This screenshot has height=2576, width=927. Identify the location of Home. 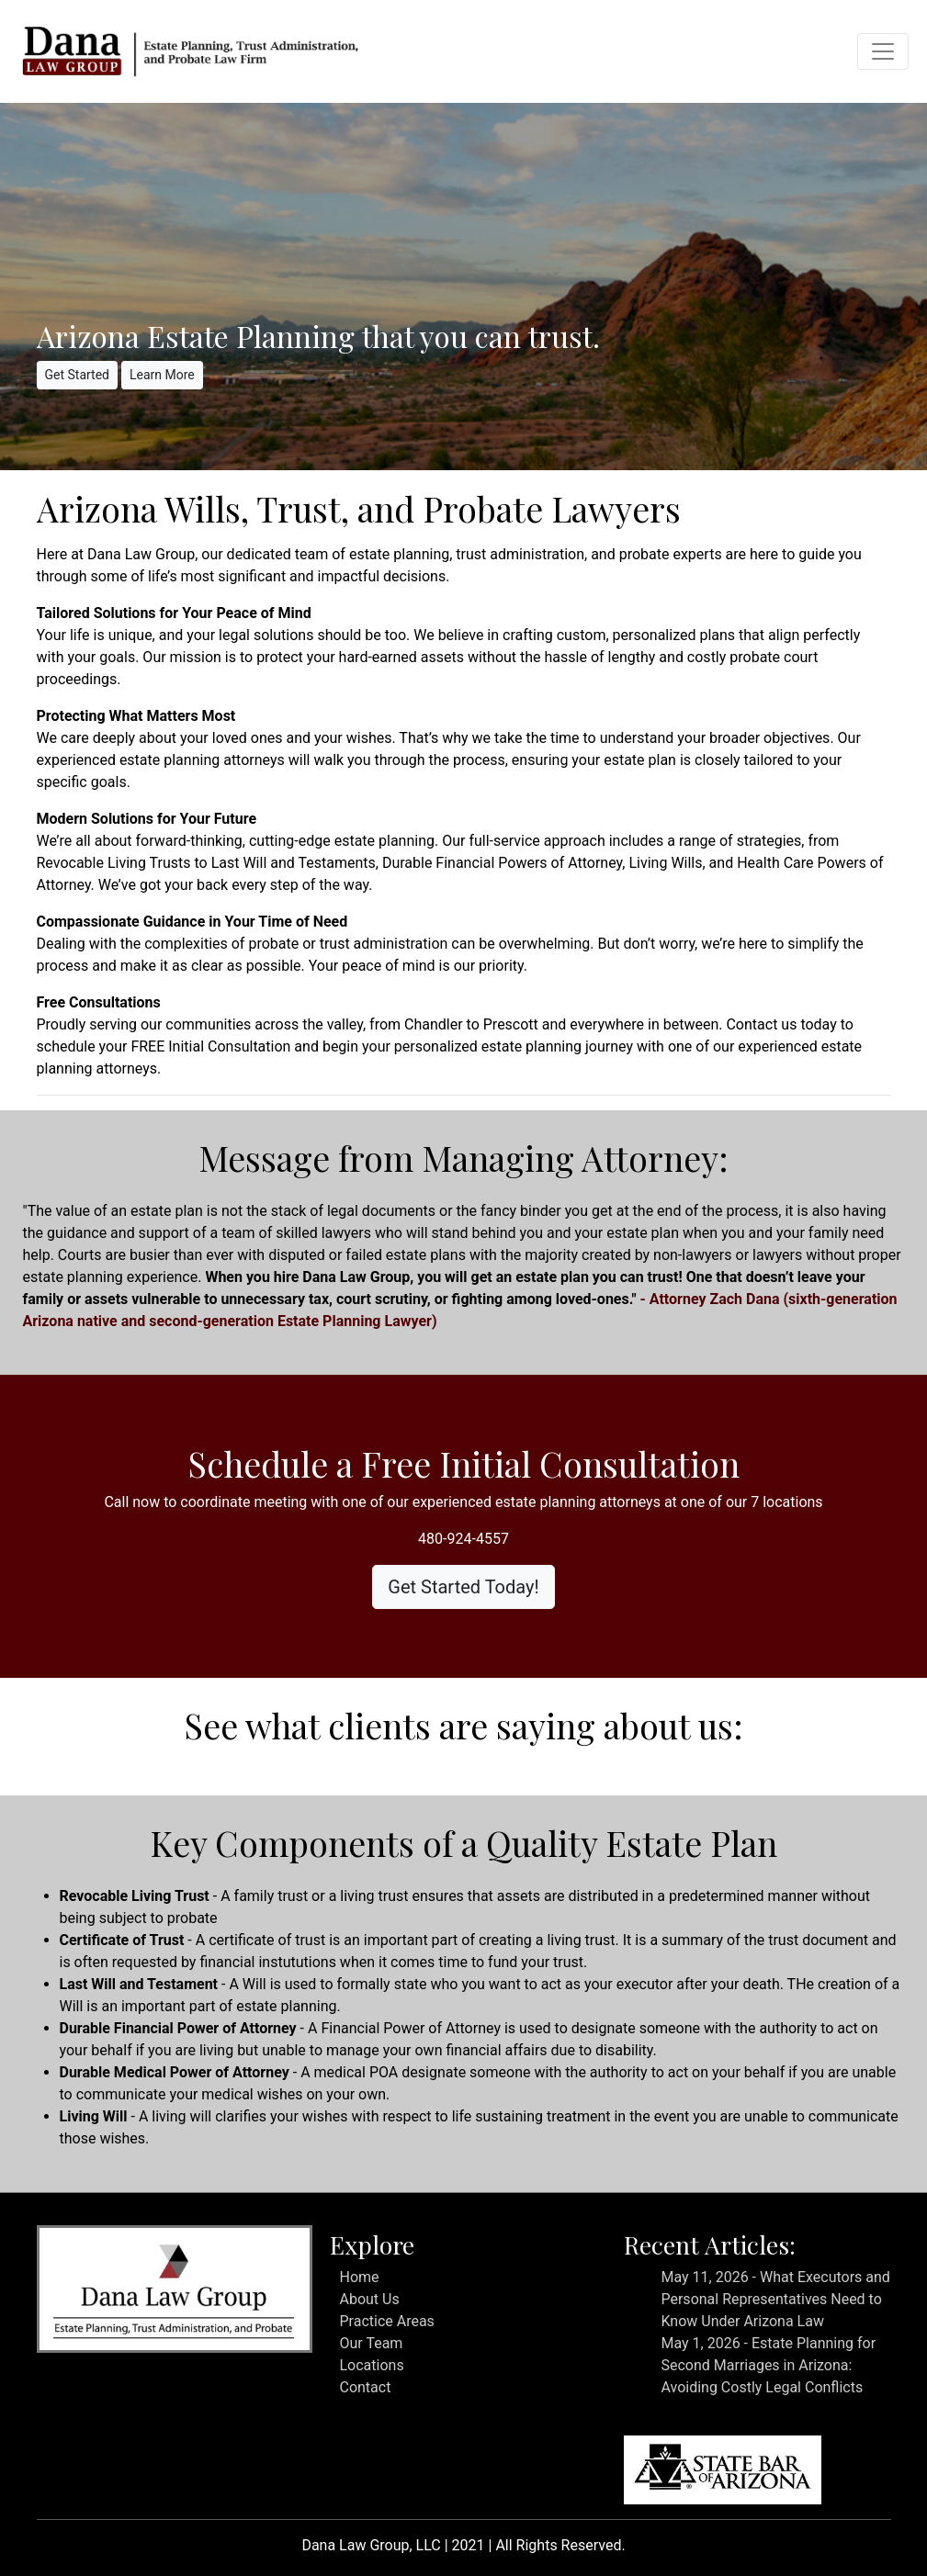
(359, 2277).